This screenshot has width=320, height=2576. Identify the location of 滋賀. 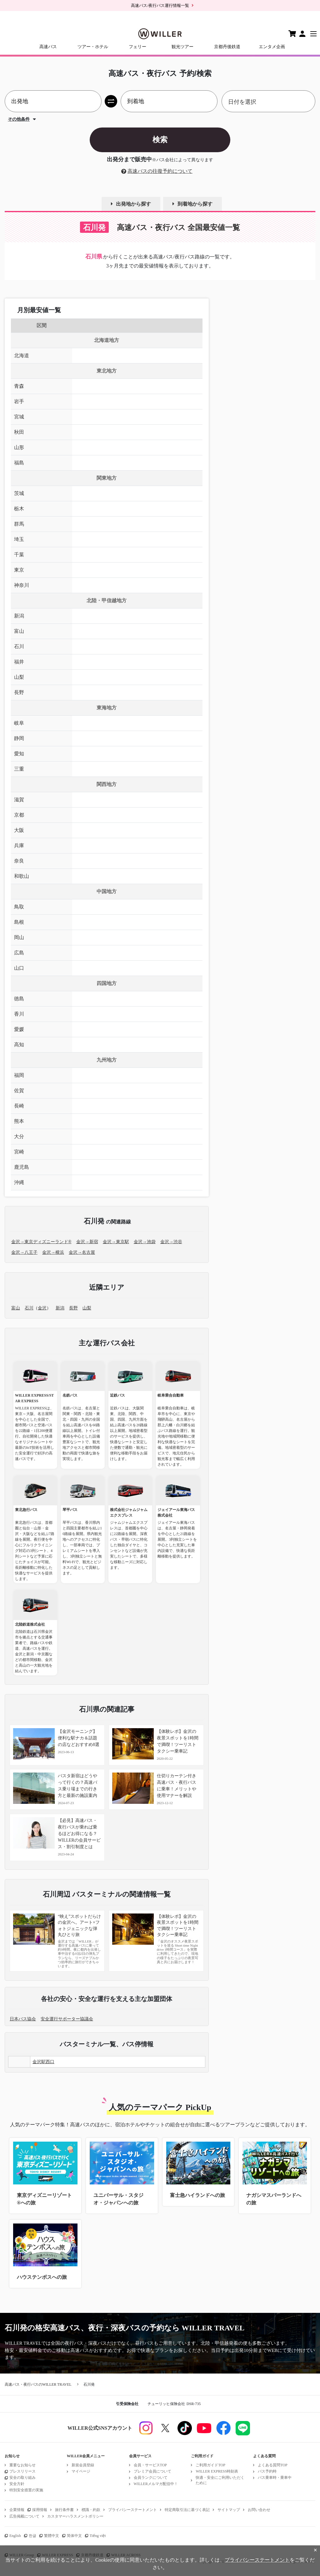
(19, 799).